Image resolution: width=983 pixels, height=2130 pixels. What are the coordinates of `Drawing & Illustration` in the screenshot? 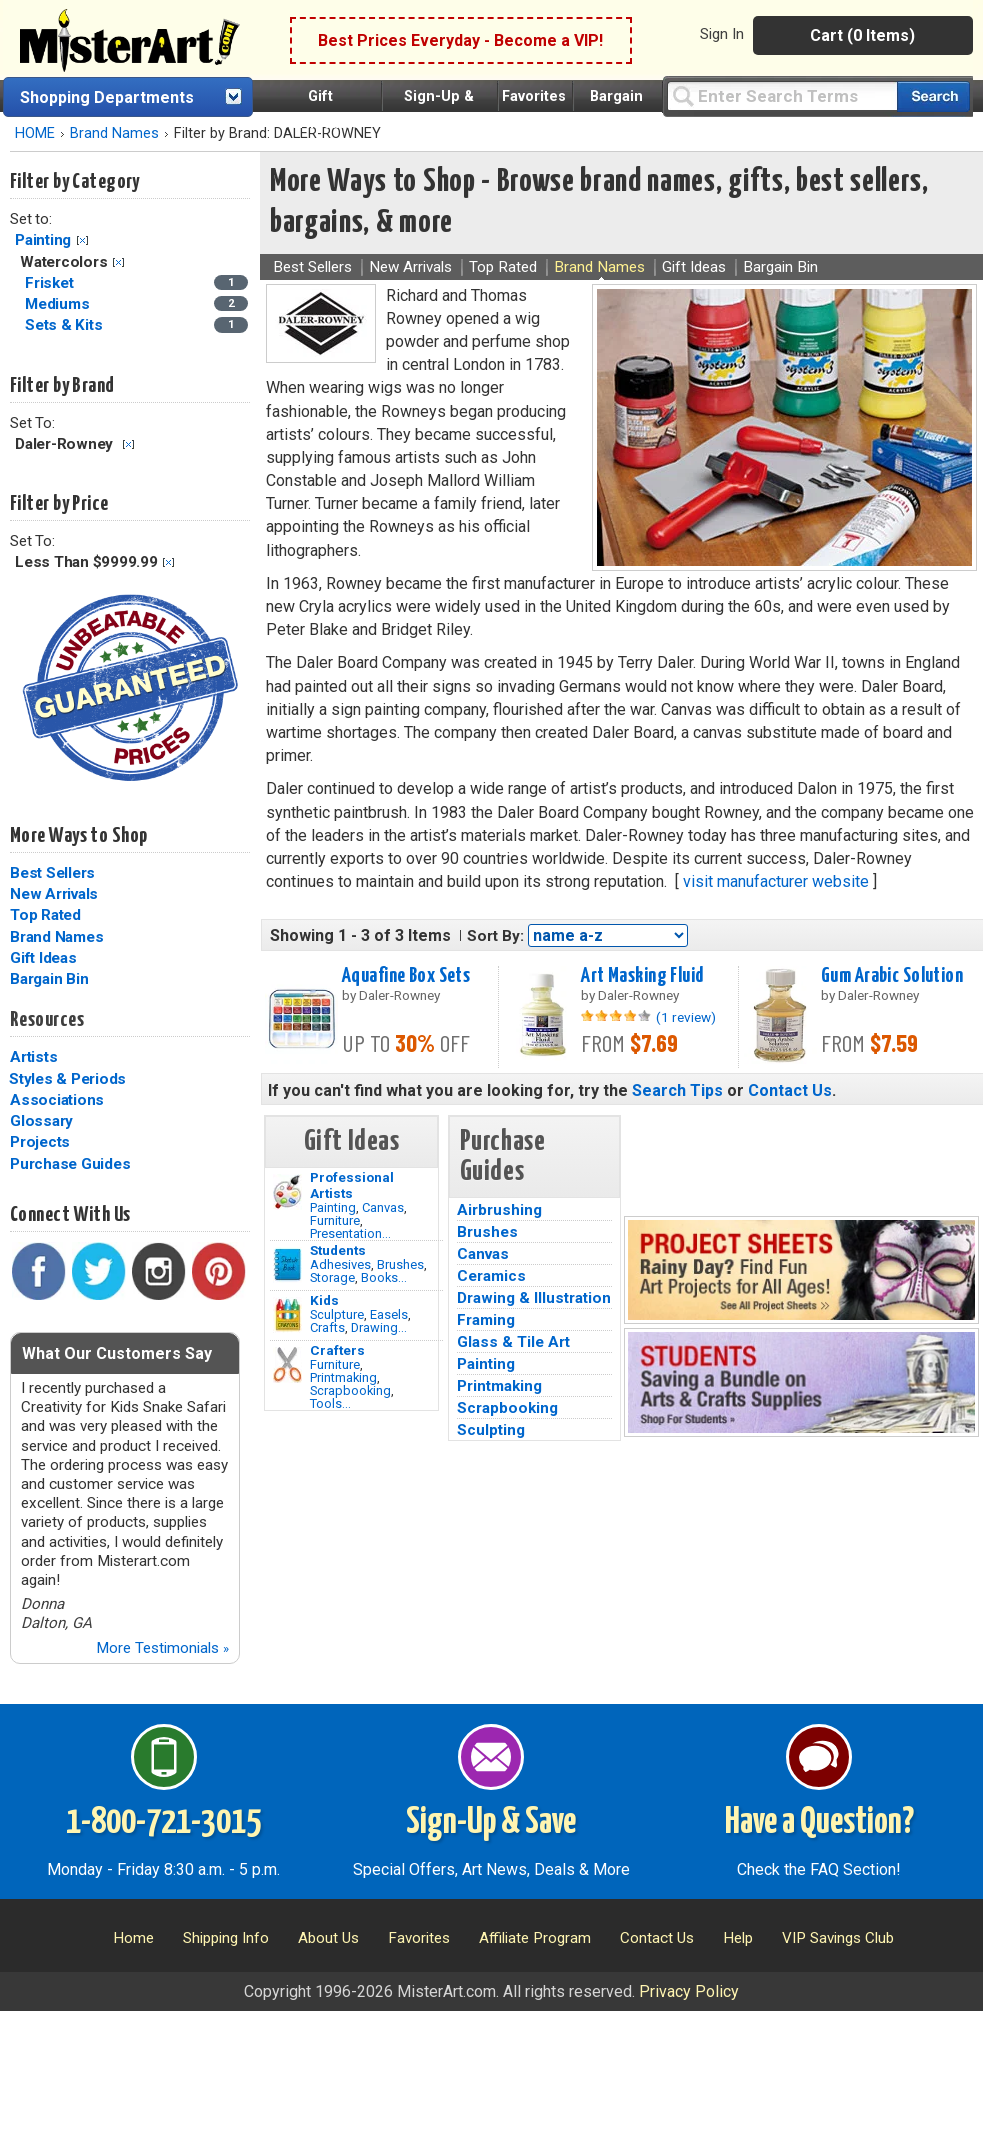 It's located at (534, 1298).